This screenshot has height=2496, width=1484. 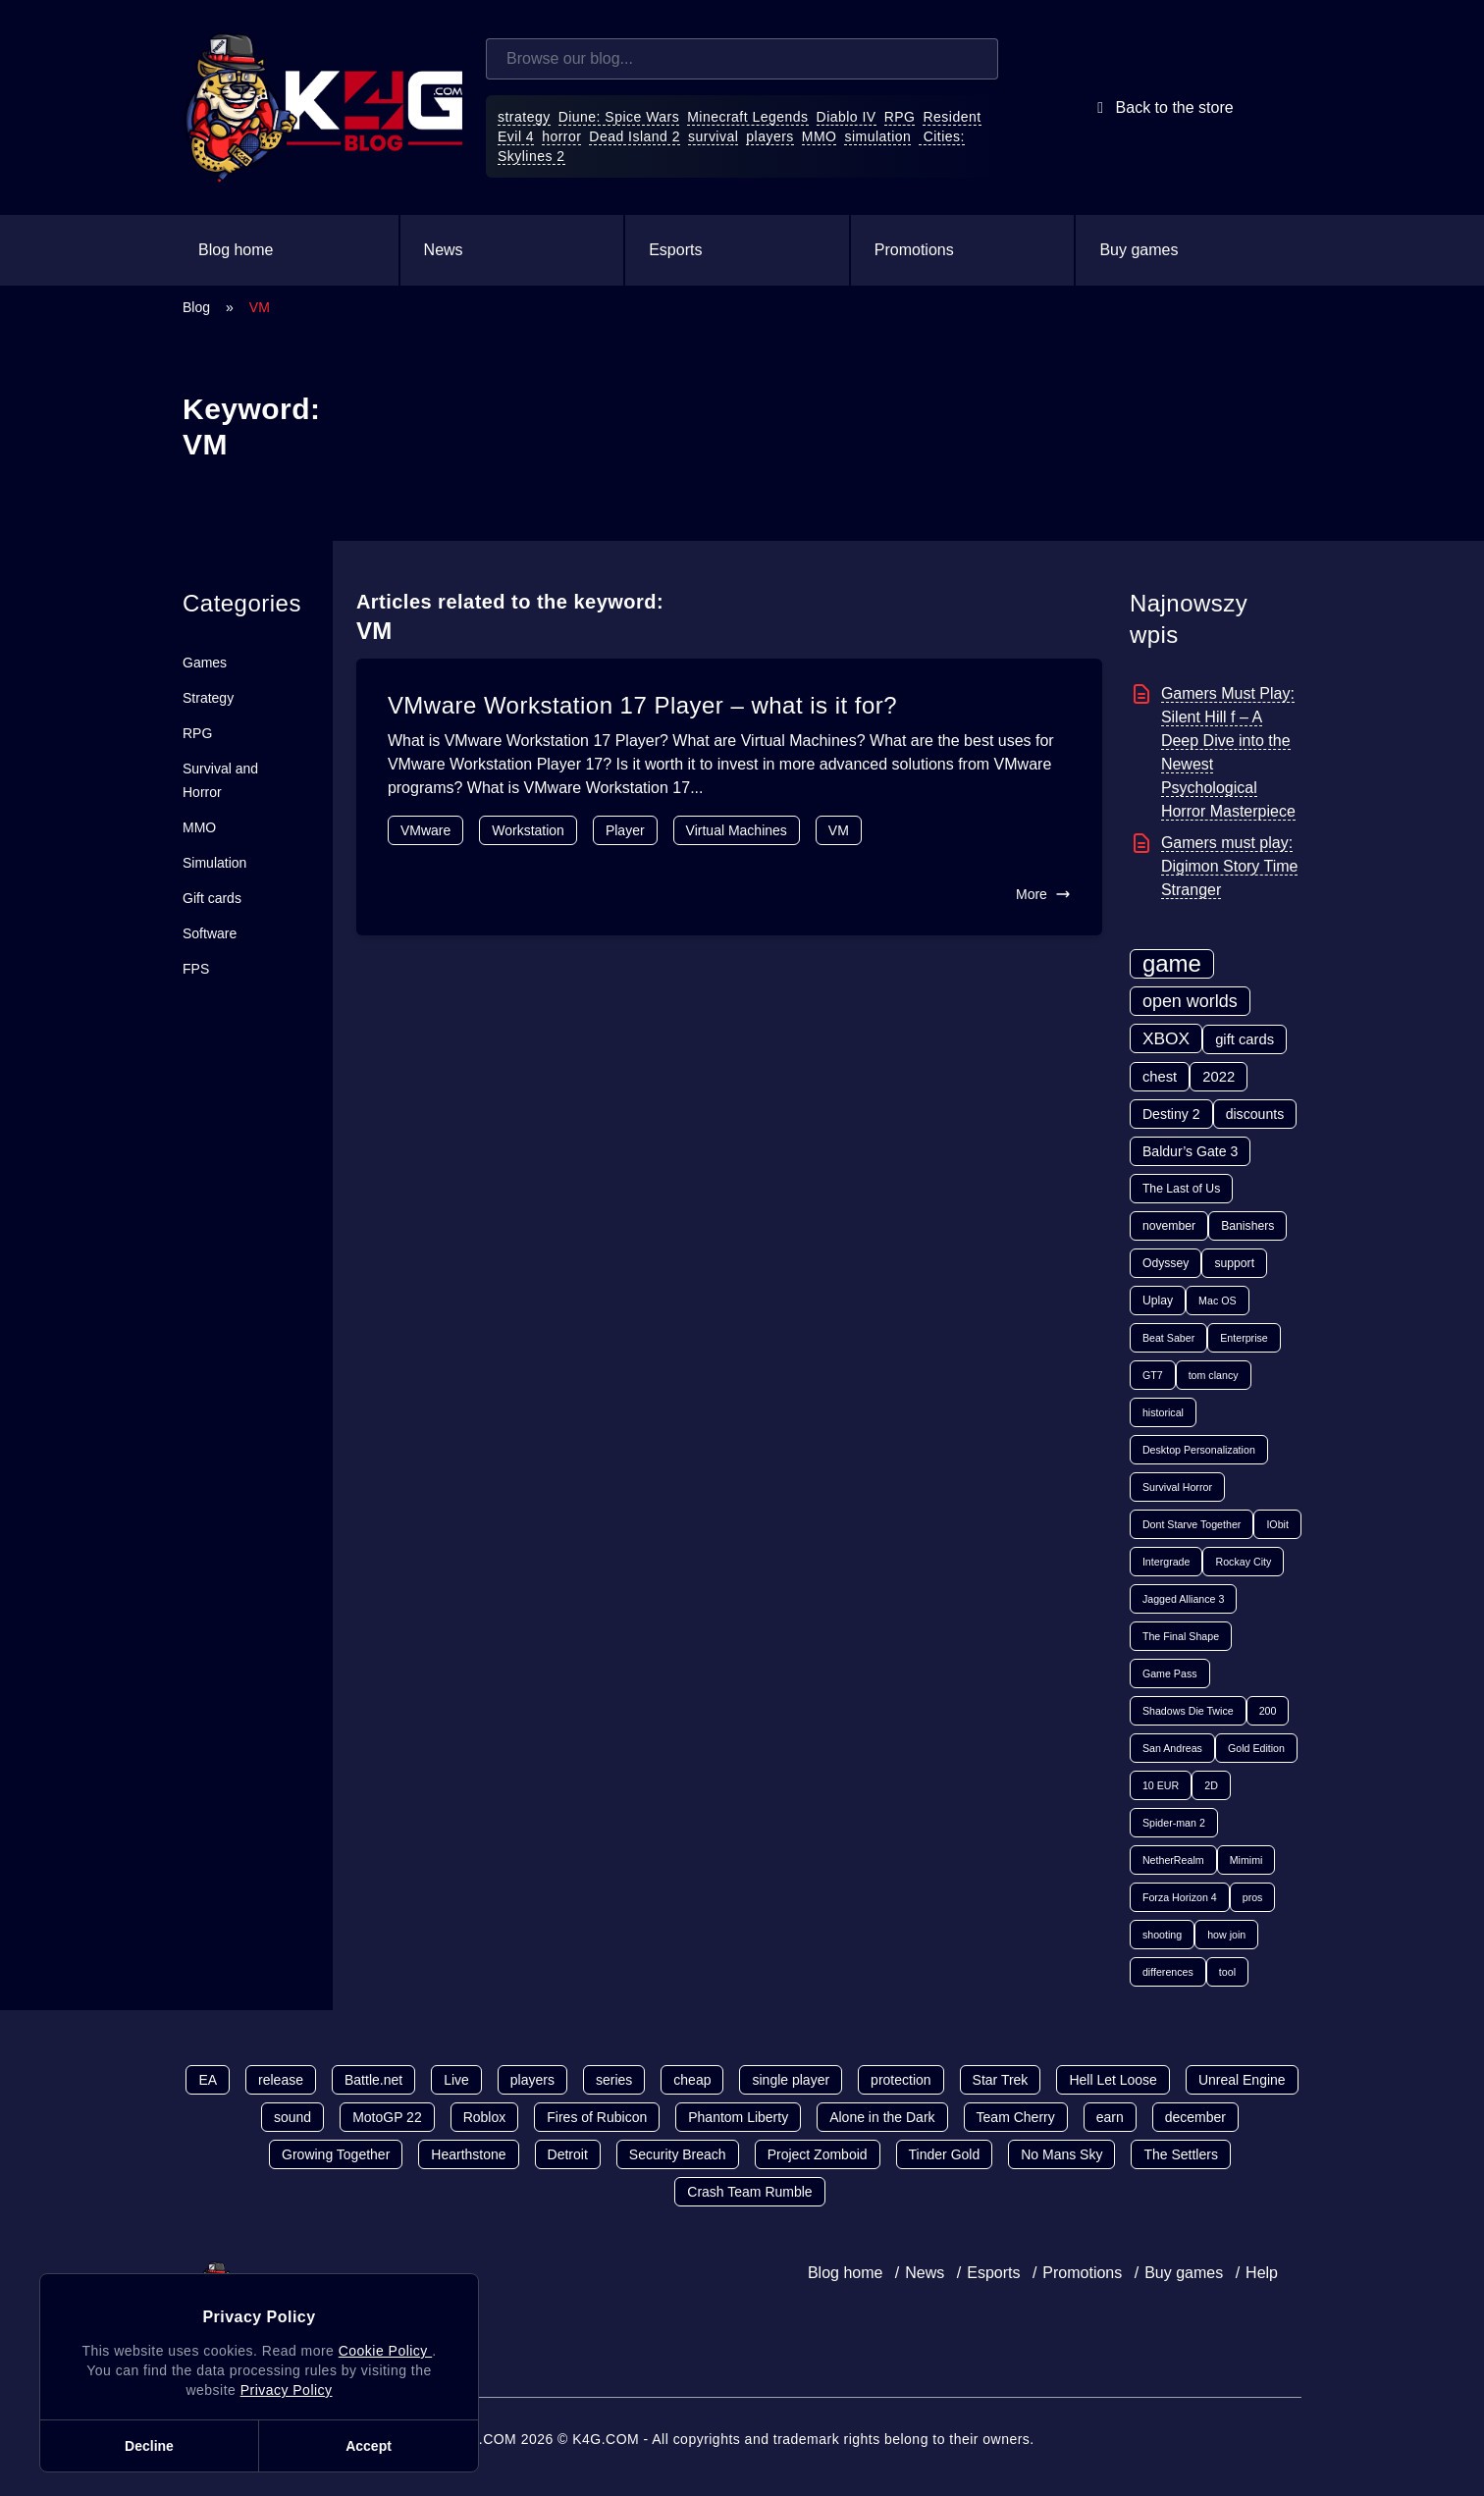 I want to click on RPG, so click(x=900, y=117).